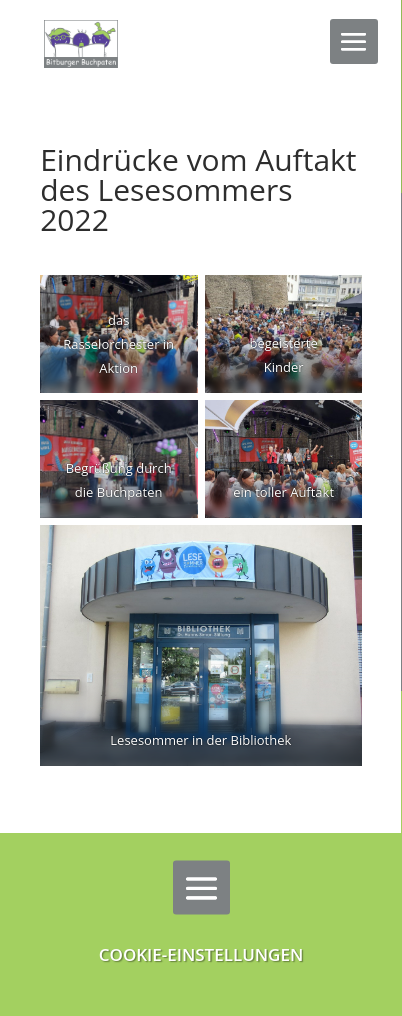  What do you see at coordinates (201, 954) in the screenshot?
I see `Cookie-Einstellungen` at bounding box center [201, 954].